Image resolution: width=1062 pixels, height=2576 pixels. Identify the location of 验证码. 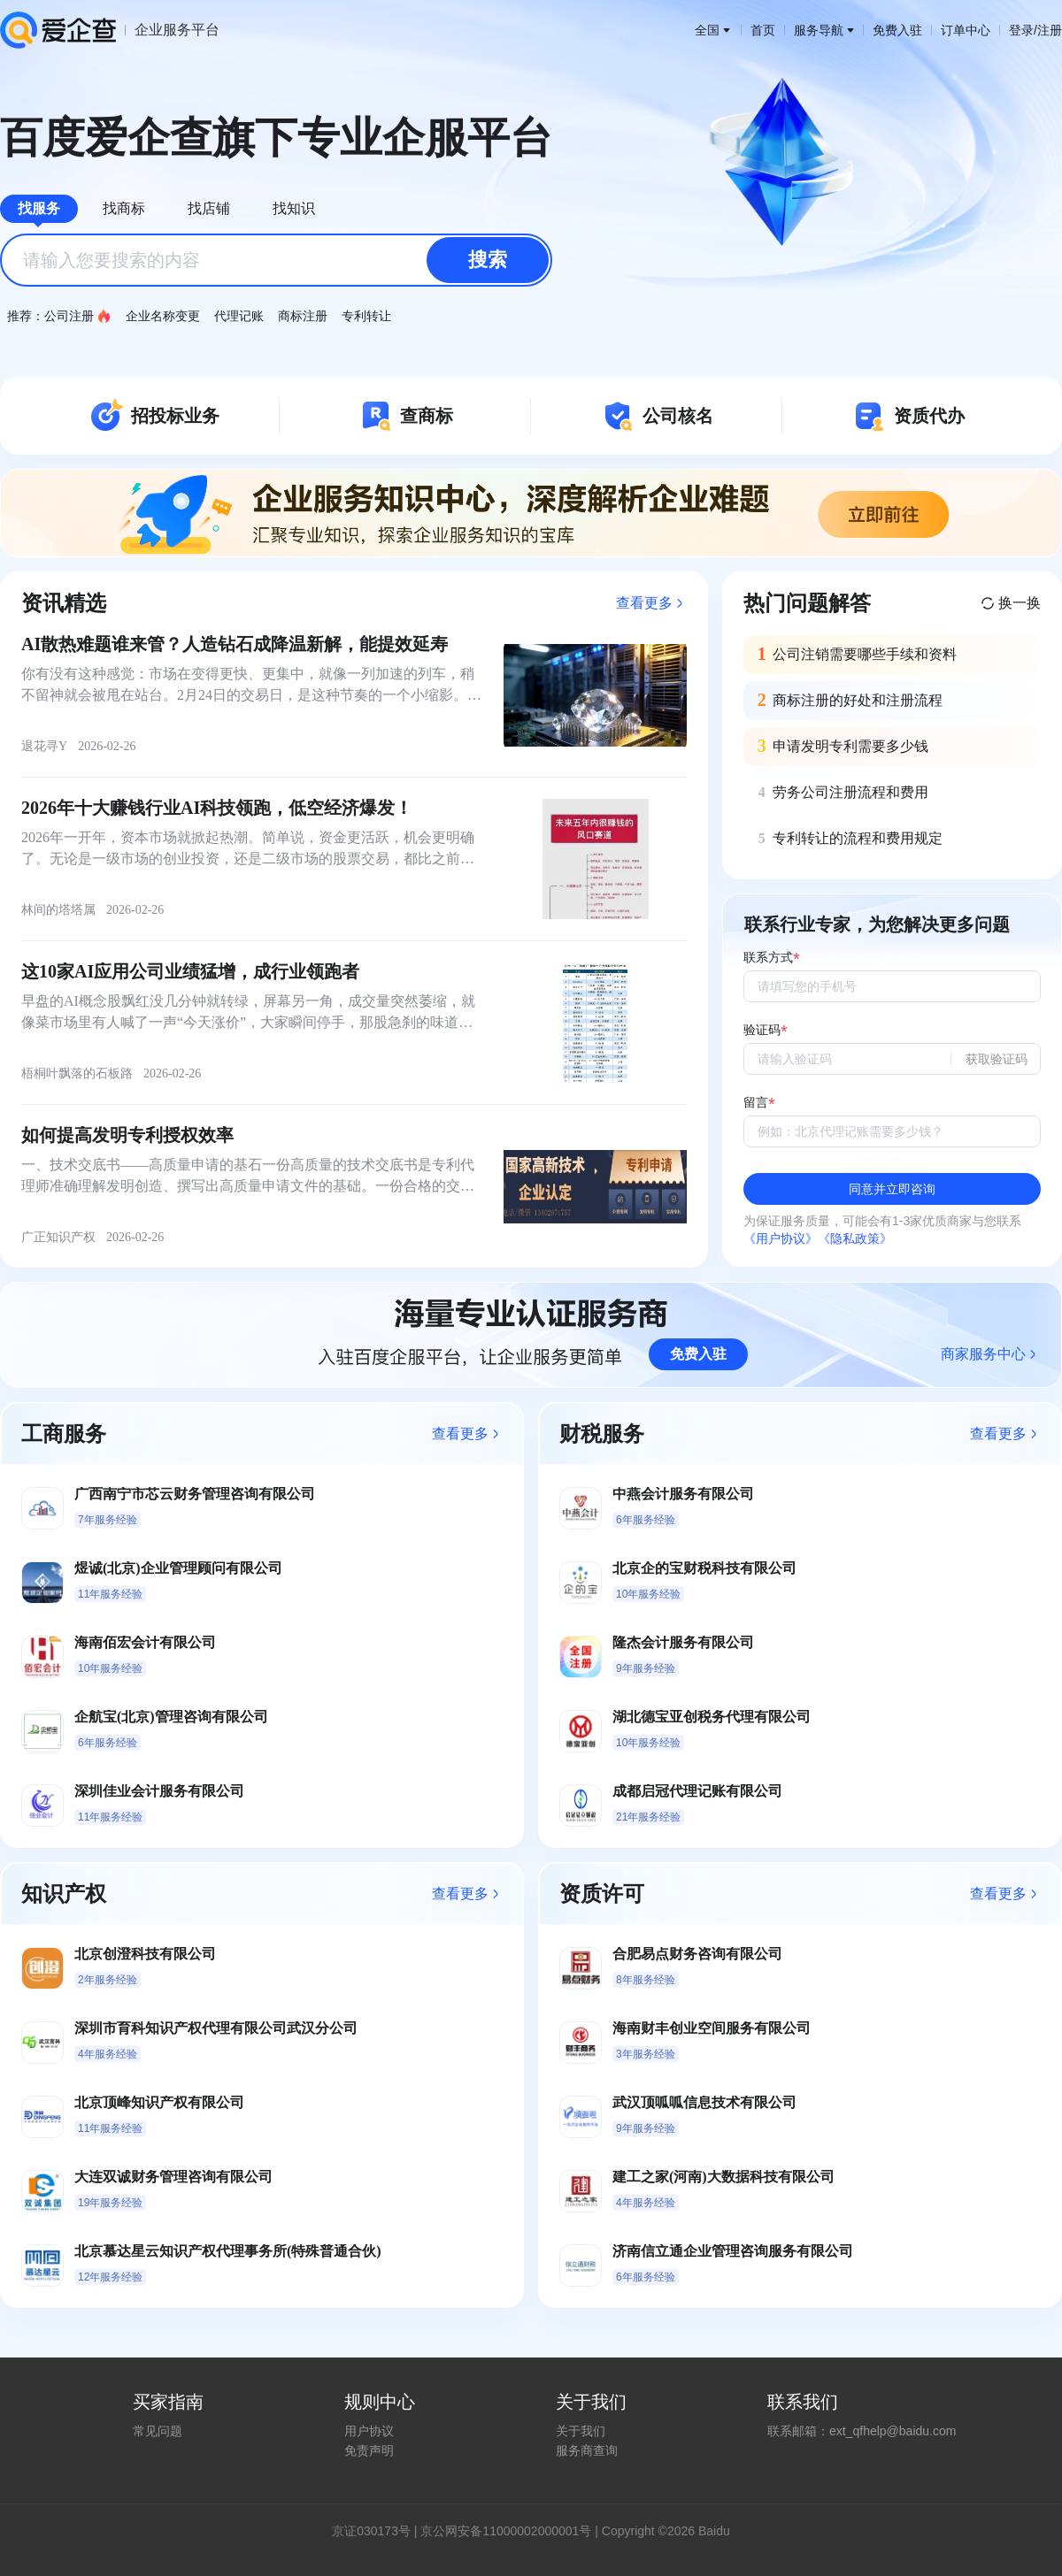
(762, 1030).